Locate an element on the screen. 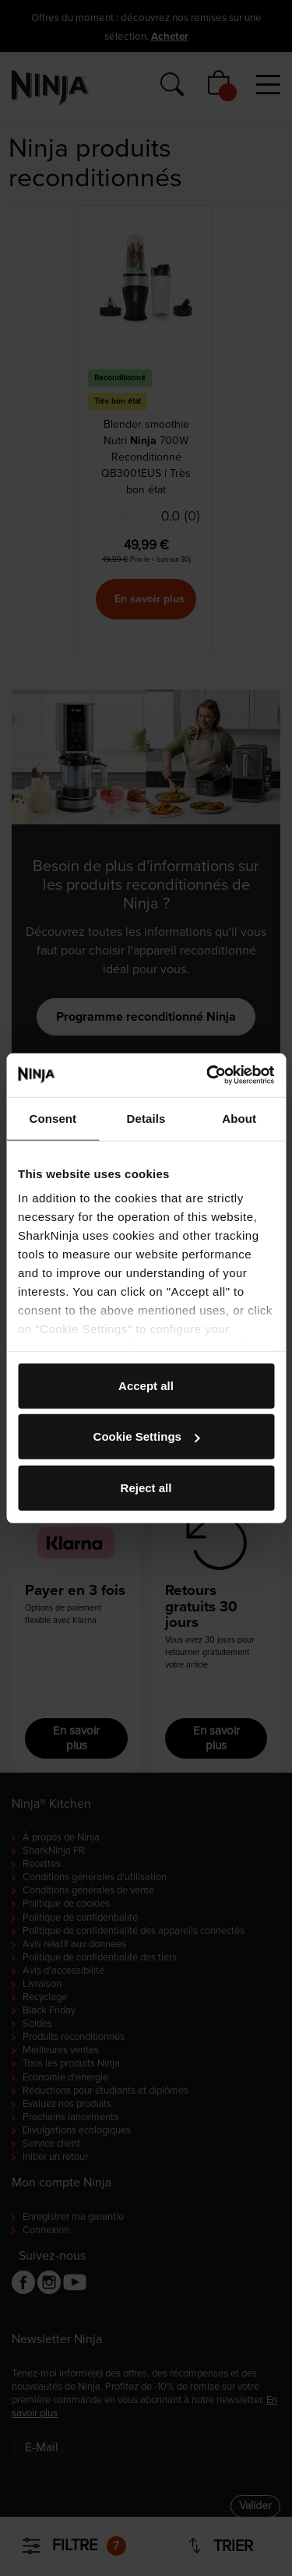 The height and width of the screenshot is (2576, 292). Cookie Settings is located at coordinates (146, 1436).